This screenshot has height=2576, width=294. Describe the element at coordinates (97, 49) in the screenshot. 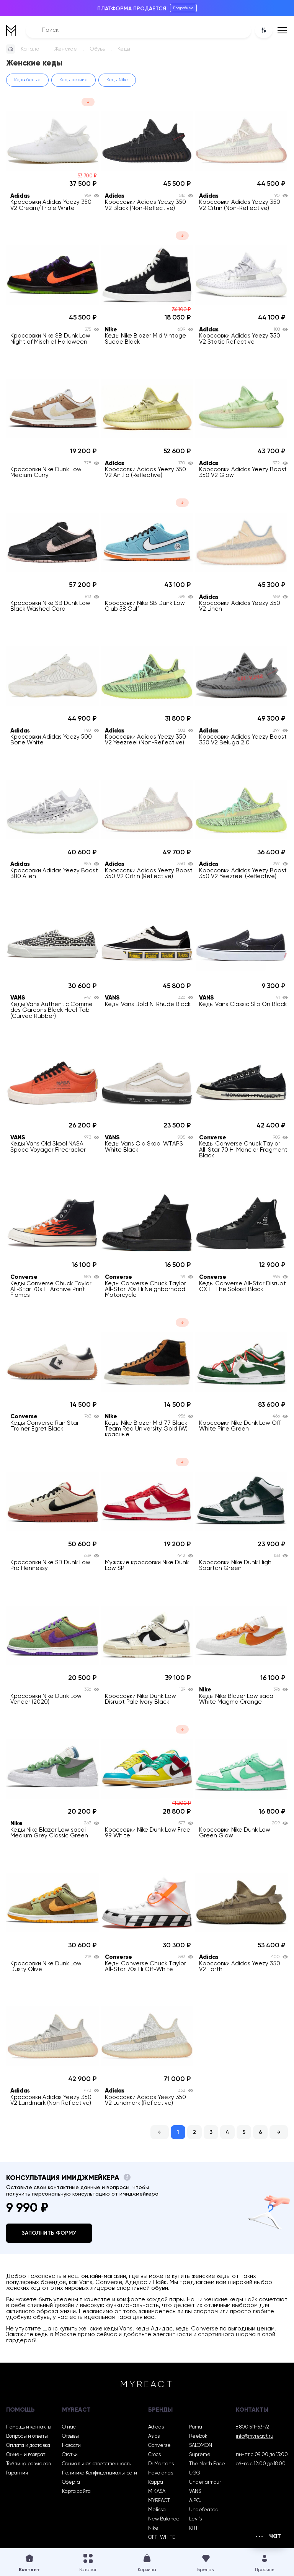

I see `Обувь` at that location.